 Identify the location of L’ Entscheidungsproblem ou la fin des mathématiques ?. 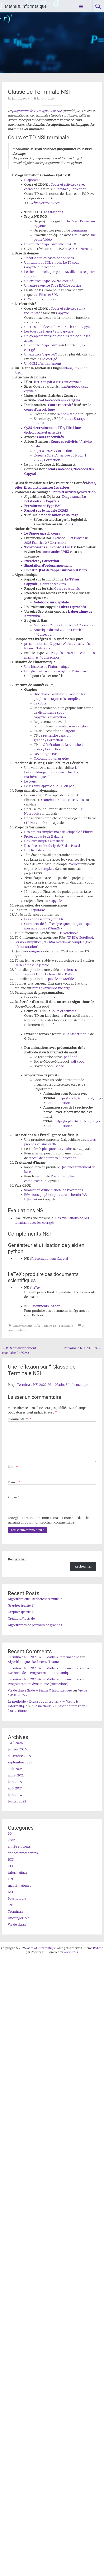
(51, 772).